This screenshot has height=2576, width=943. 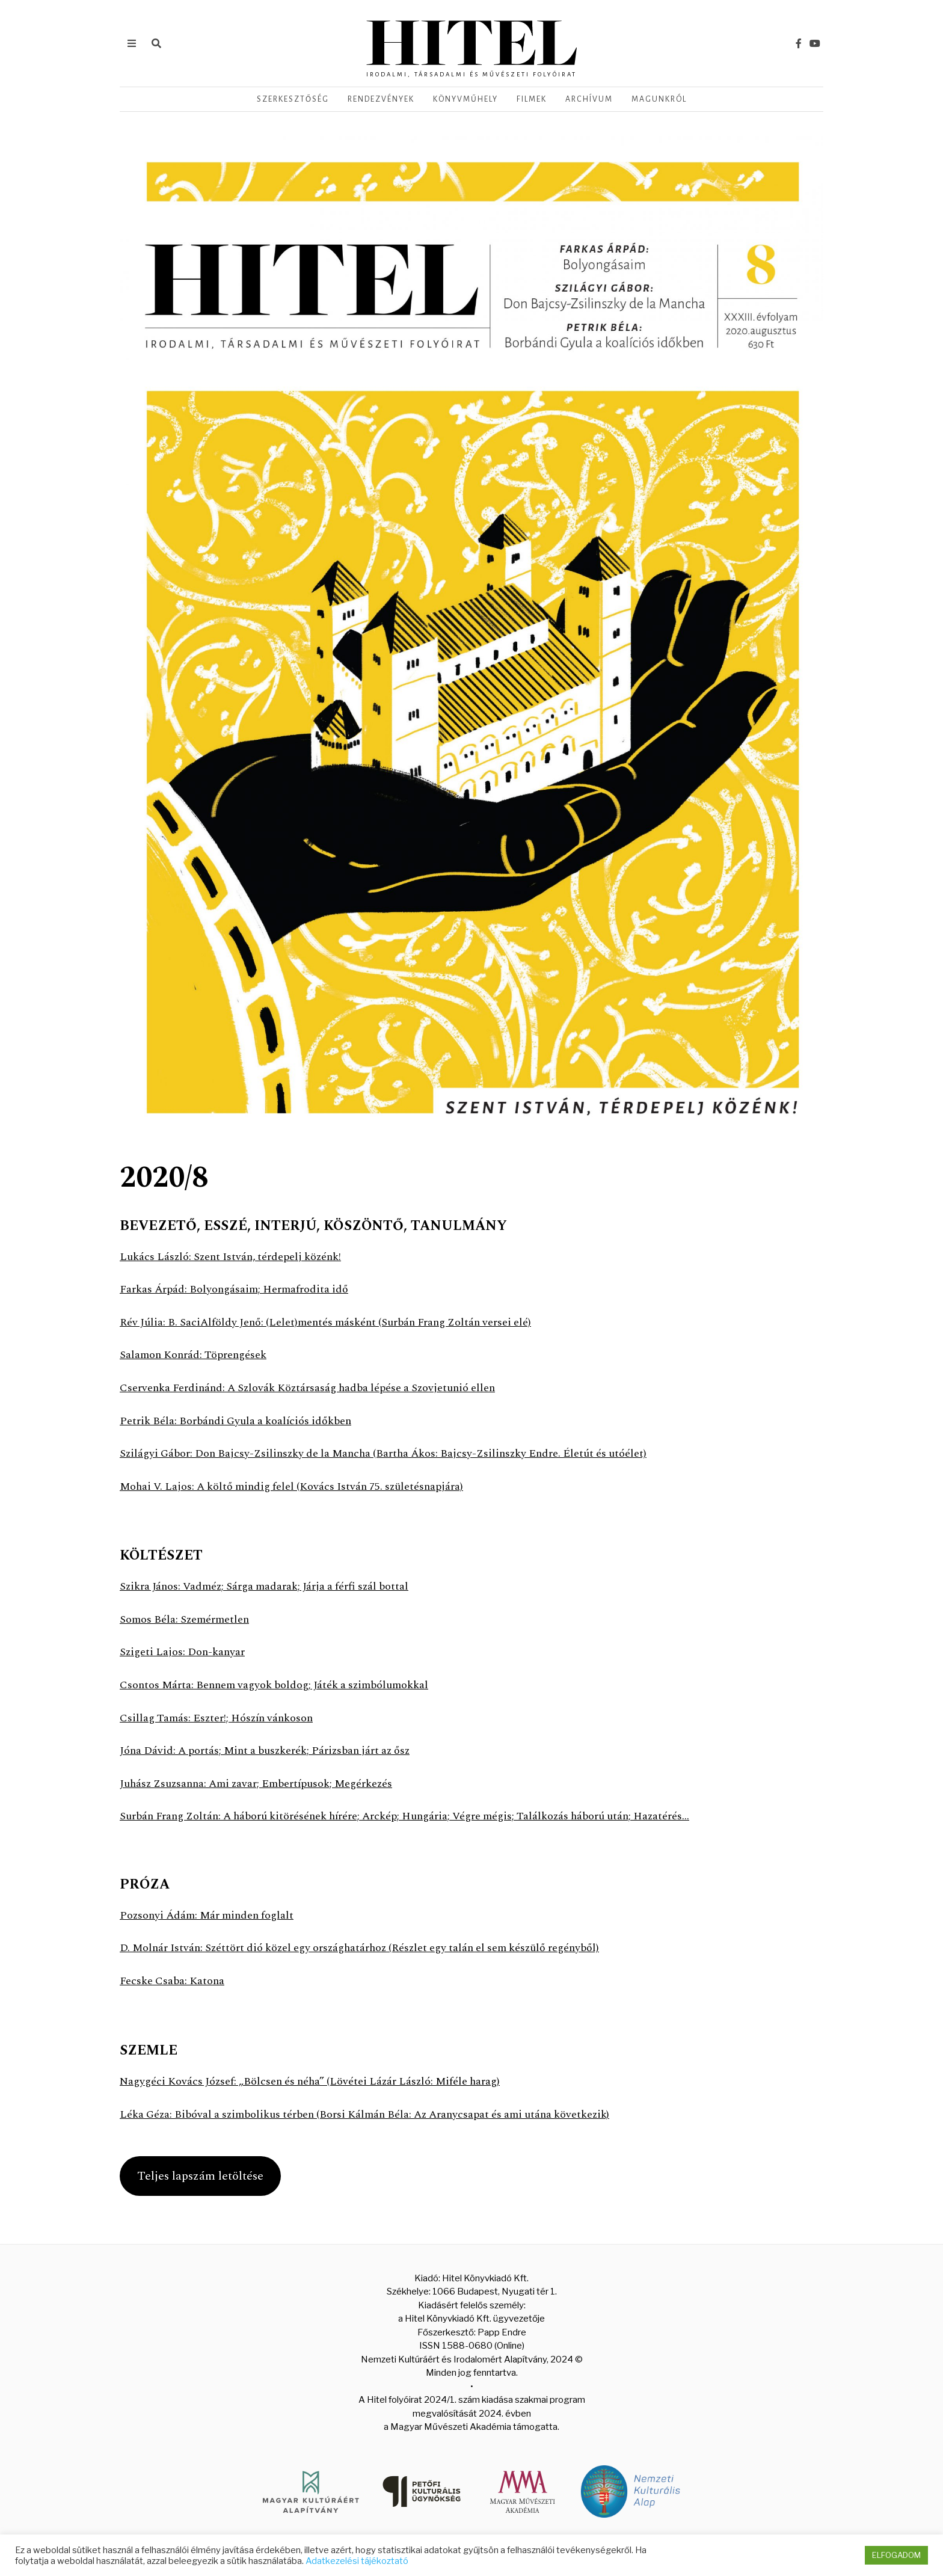 I want to click on Magunkról, so click(x=659, y=99).